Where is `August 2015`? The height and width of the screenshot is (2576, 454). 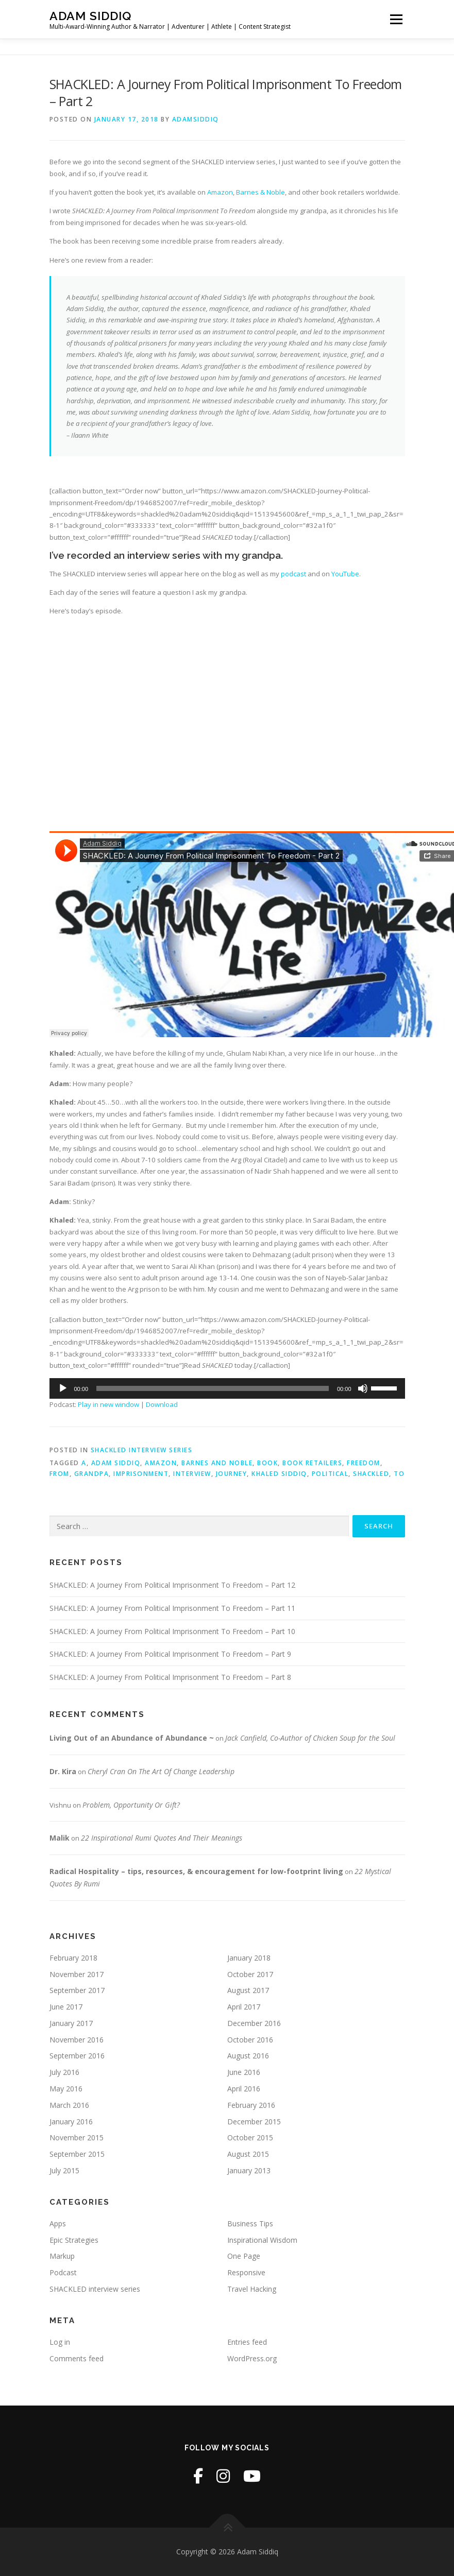 August 2015 is located at coordinates (248, 2154).